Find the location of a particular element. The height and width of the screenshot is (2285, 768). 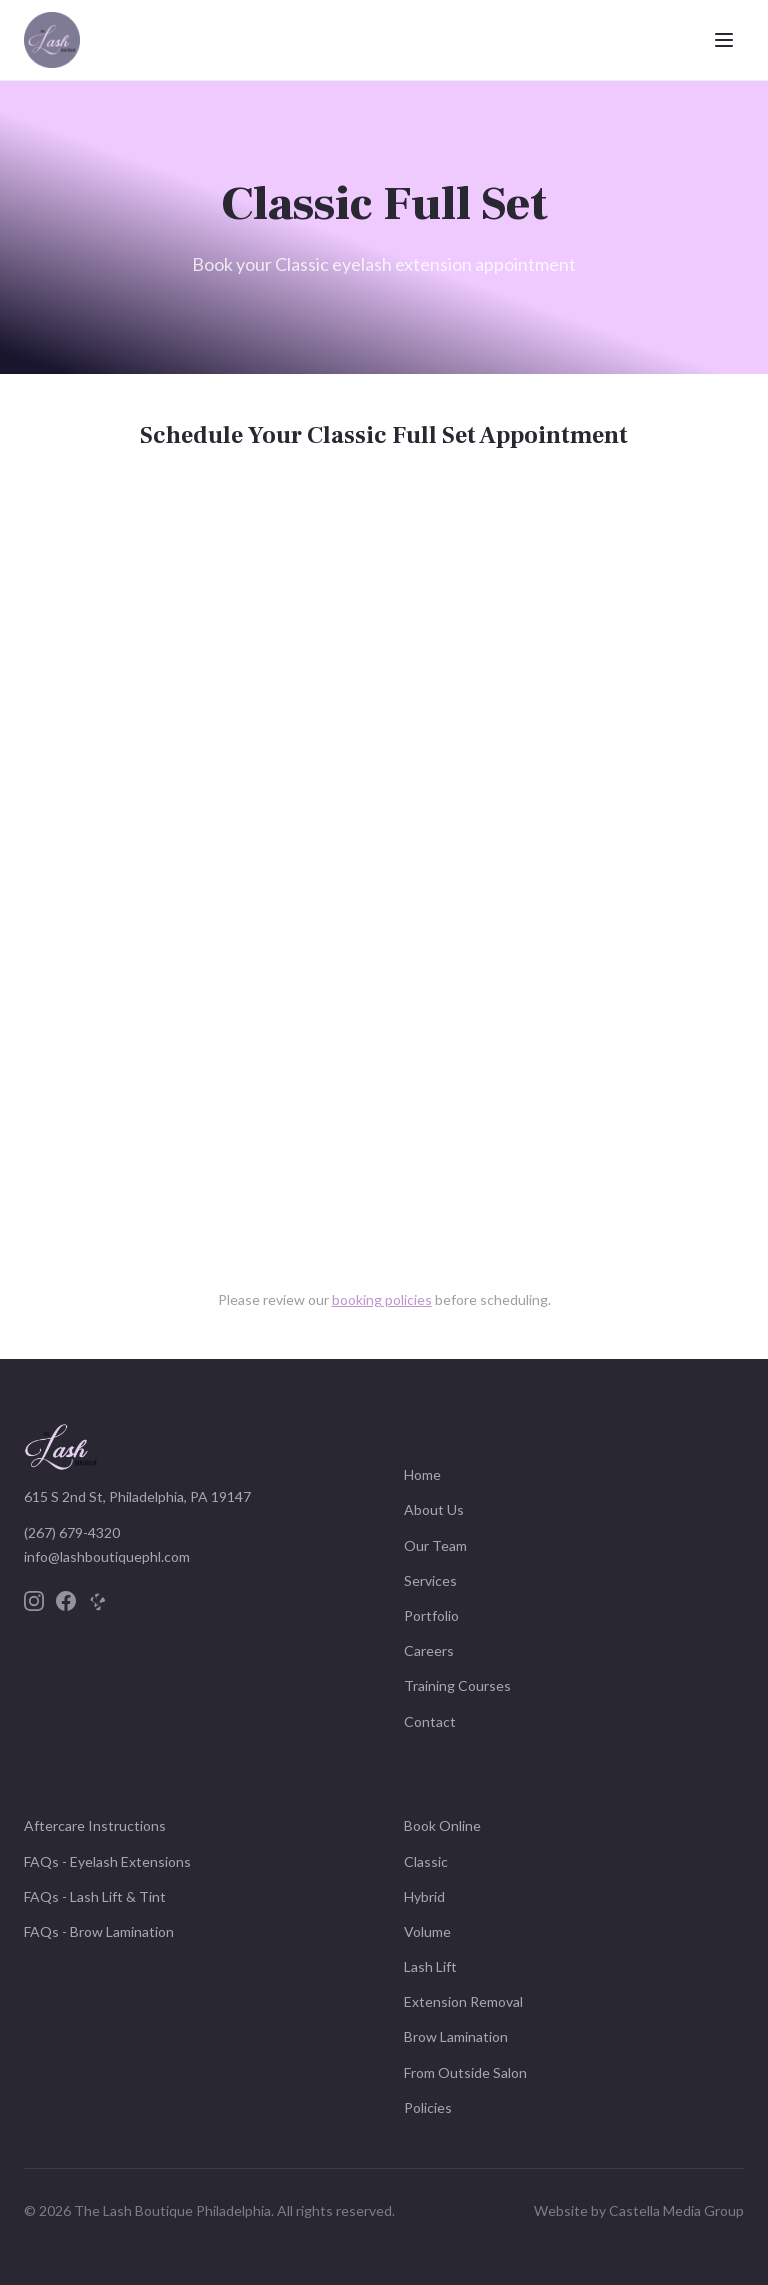

booking policies is located at coordinates (382, 1299).